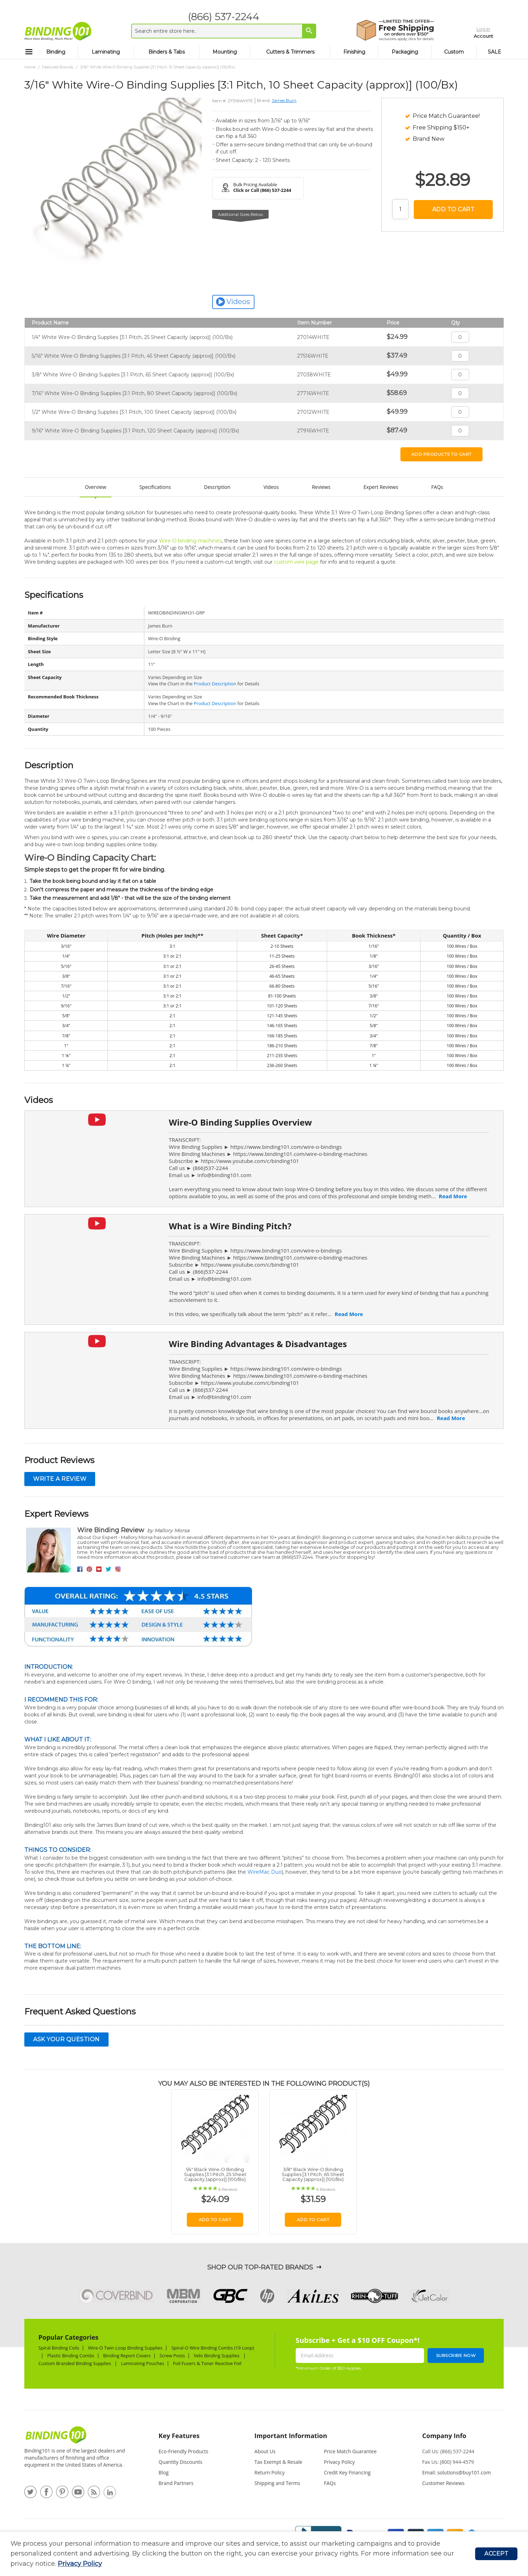  What do you see at coordinates (444, 2435) in the screenshot?
I see `Company Info` at bounding box center [444, 2435].